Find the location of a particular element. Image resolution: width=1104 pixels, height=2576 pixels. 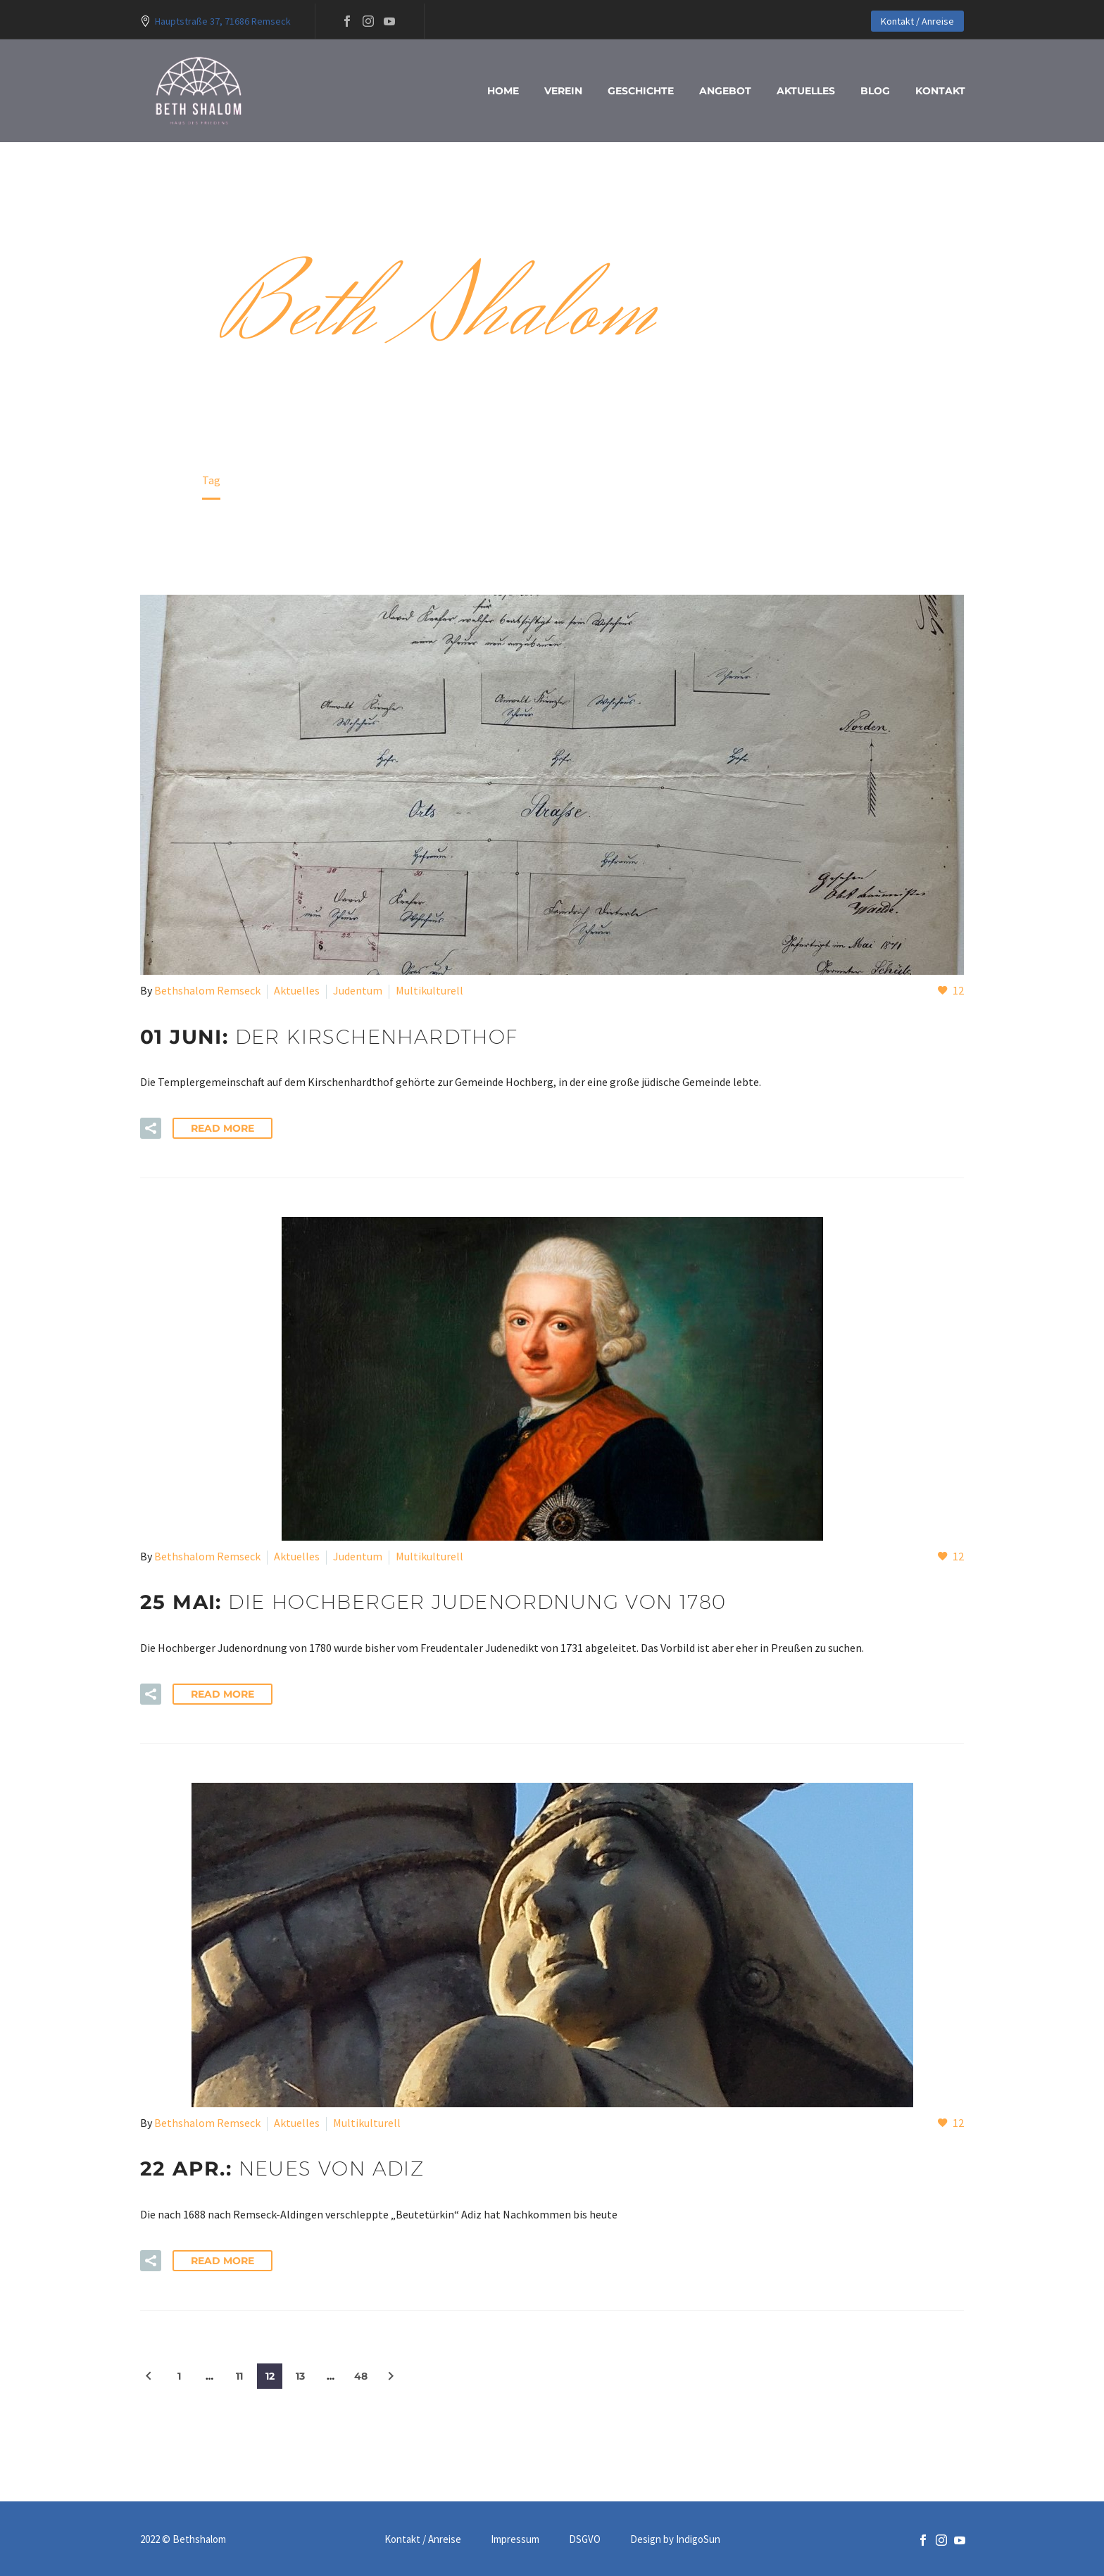

48 is located at coordinates (361, 2376).